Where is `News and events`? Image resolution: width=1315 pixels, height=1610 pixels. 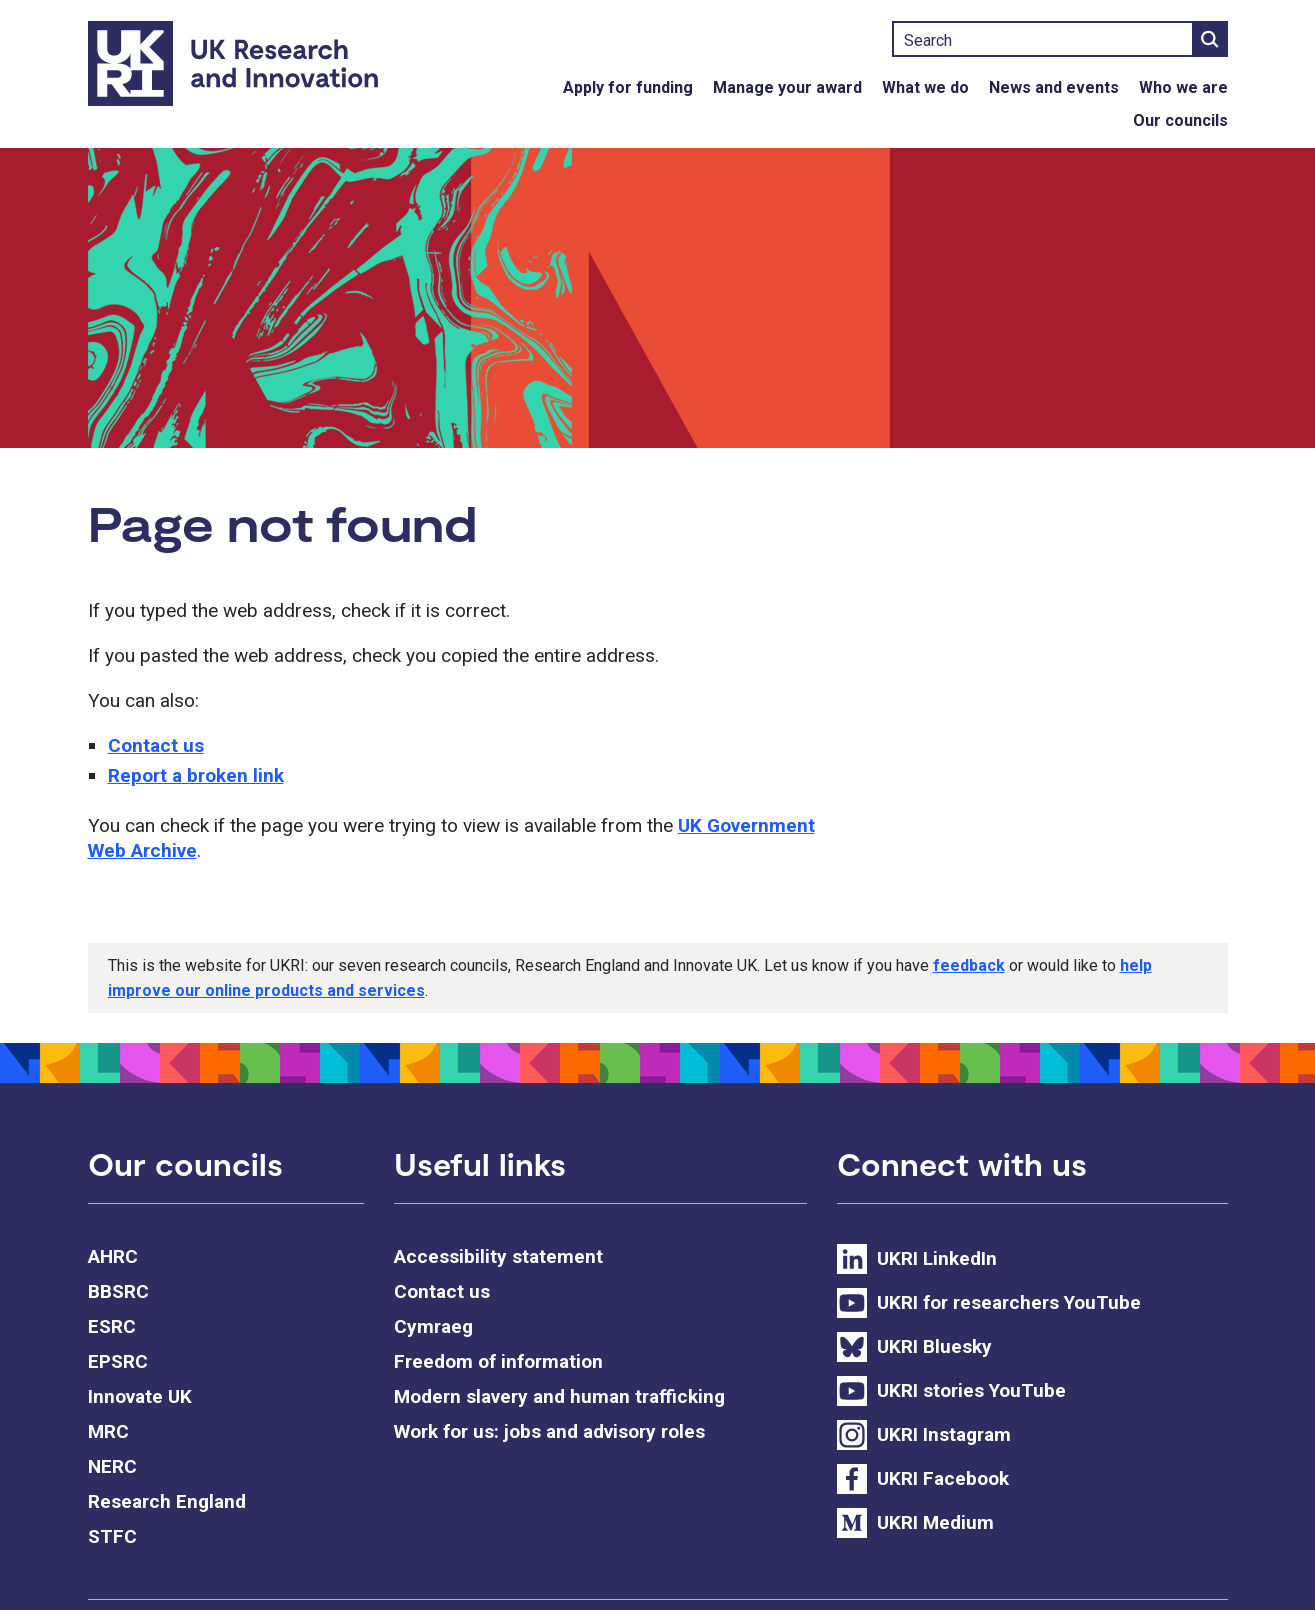 News and events is located at coordinates (1054, 87).